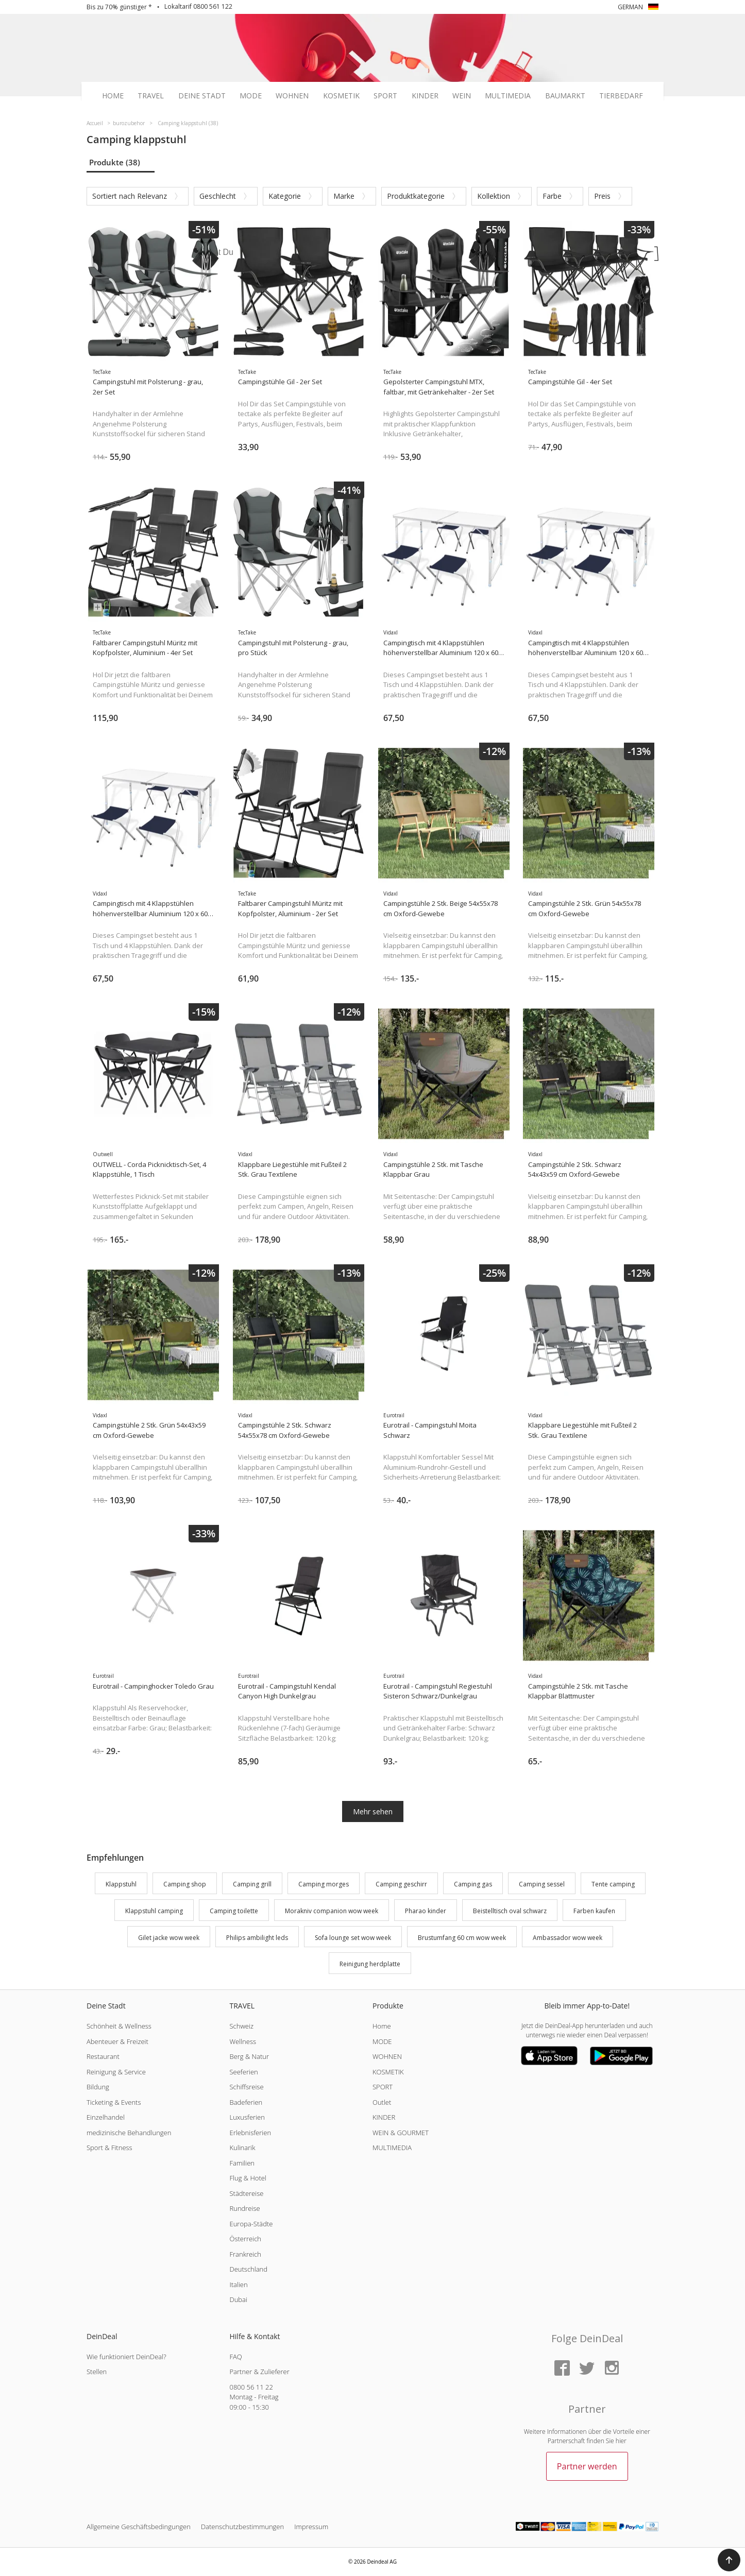  I want to click on Philips ambilight leds, so click(257, 1937).